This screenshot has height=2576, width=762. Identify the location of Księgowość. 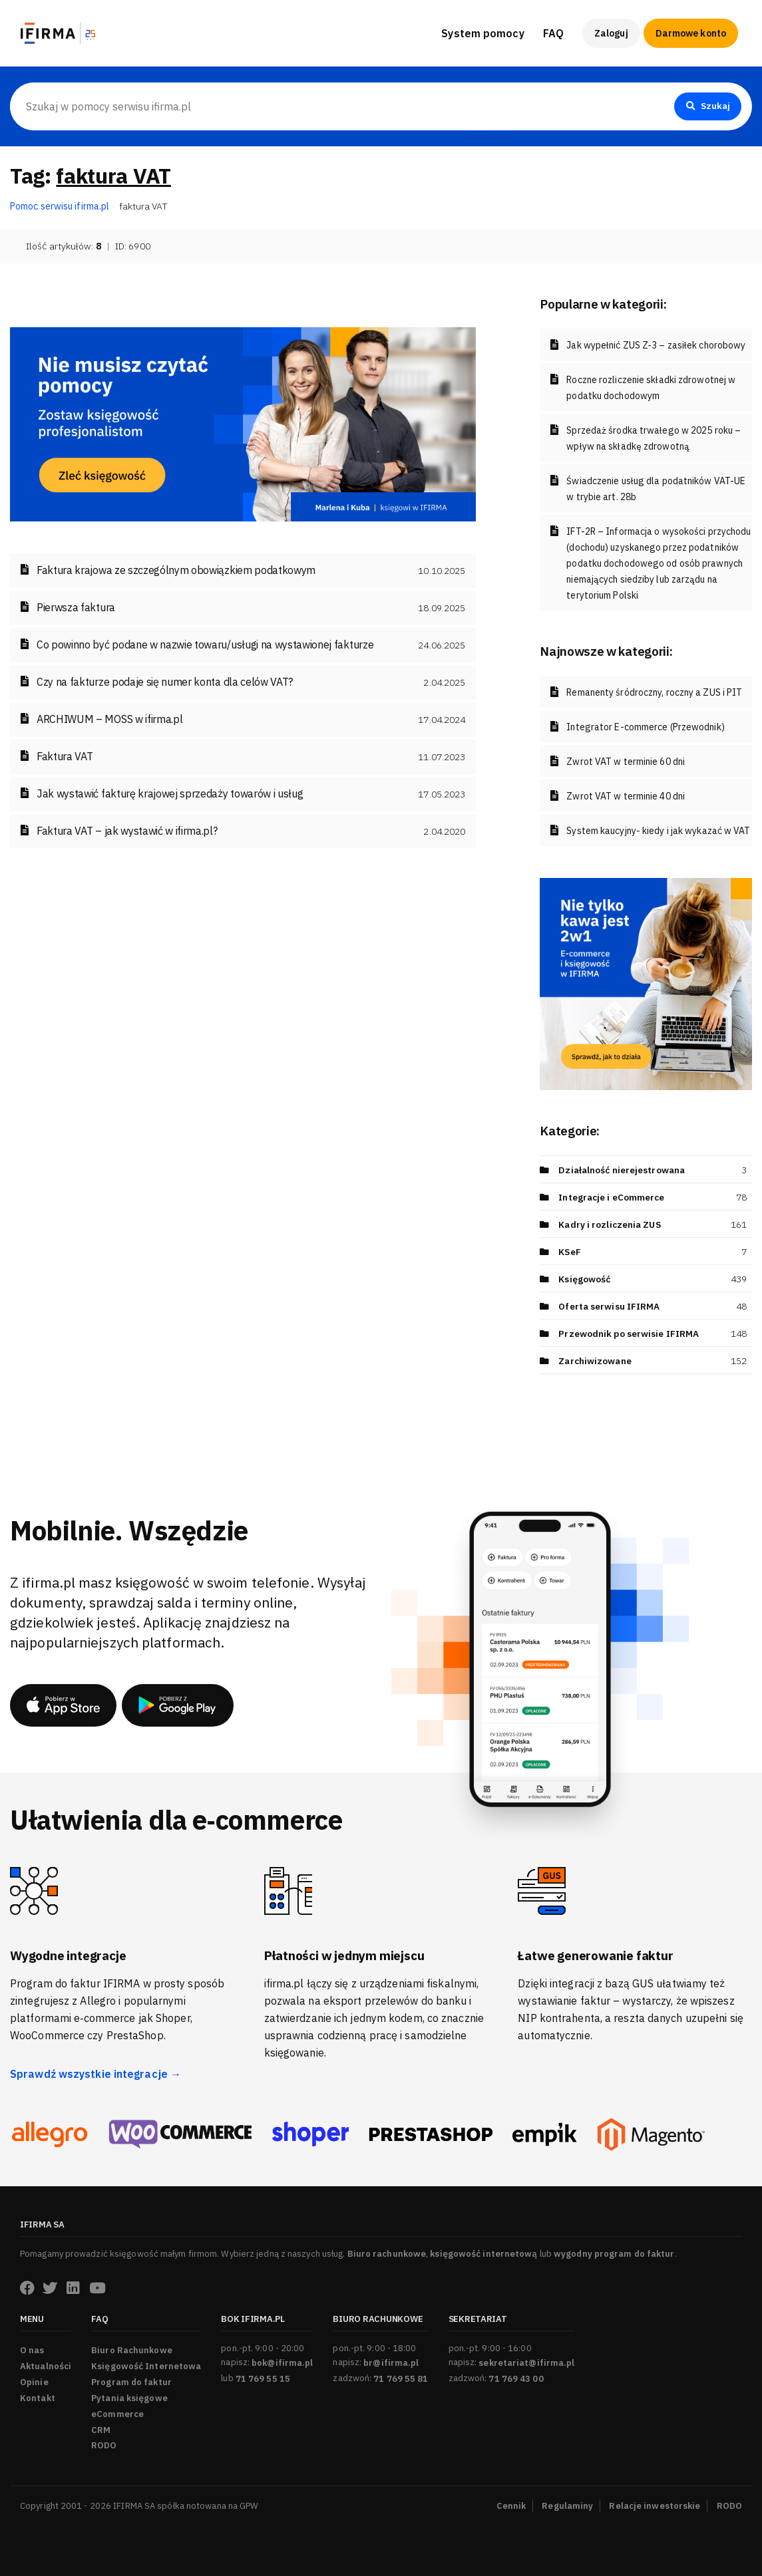
(584, 1279).